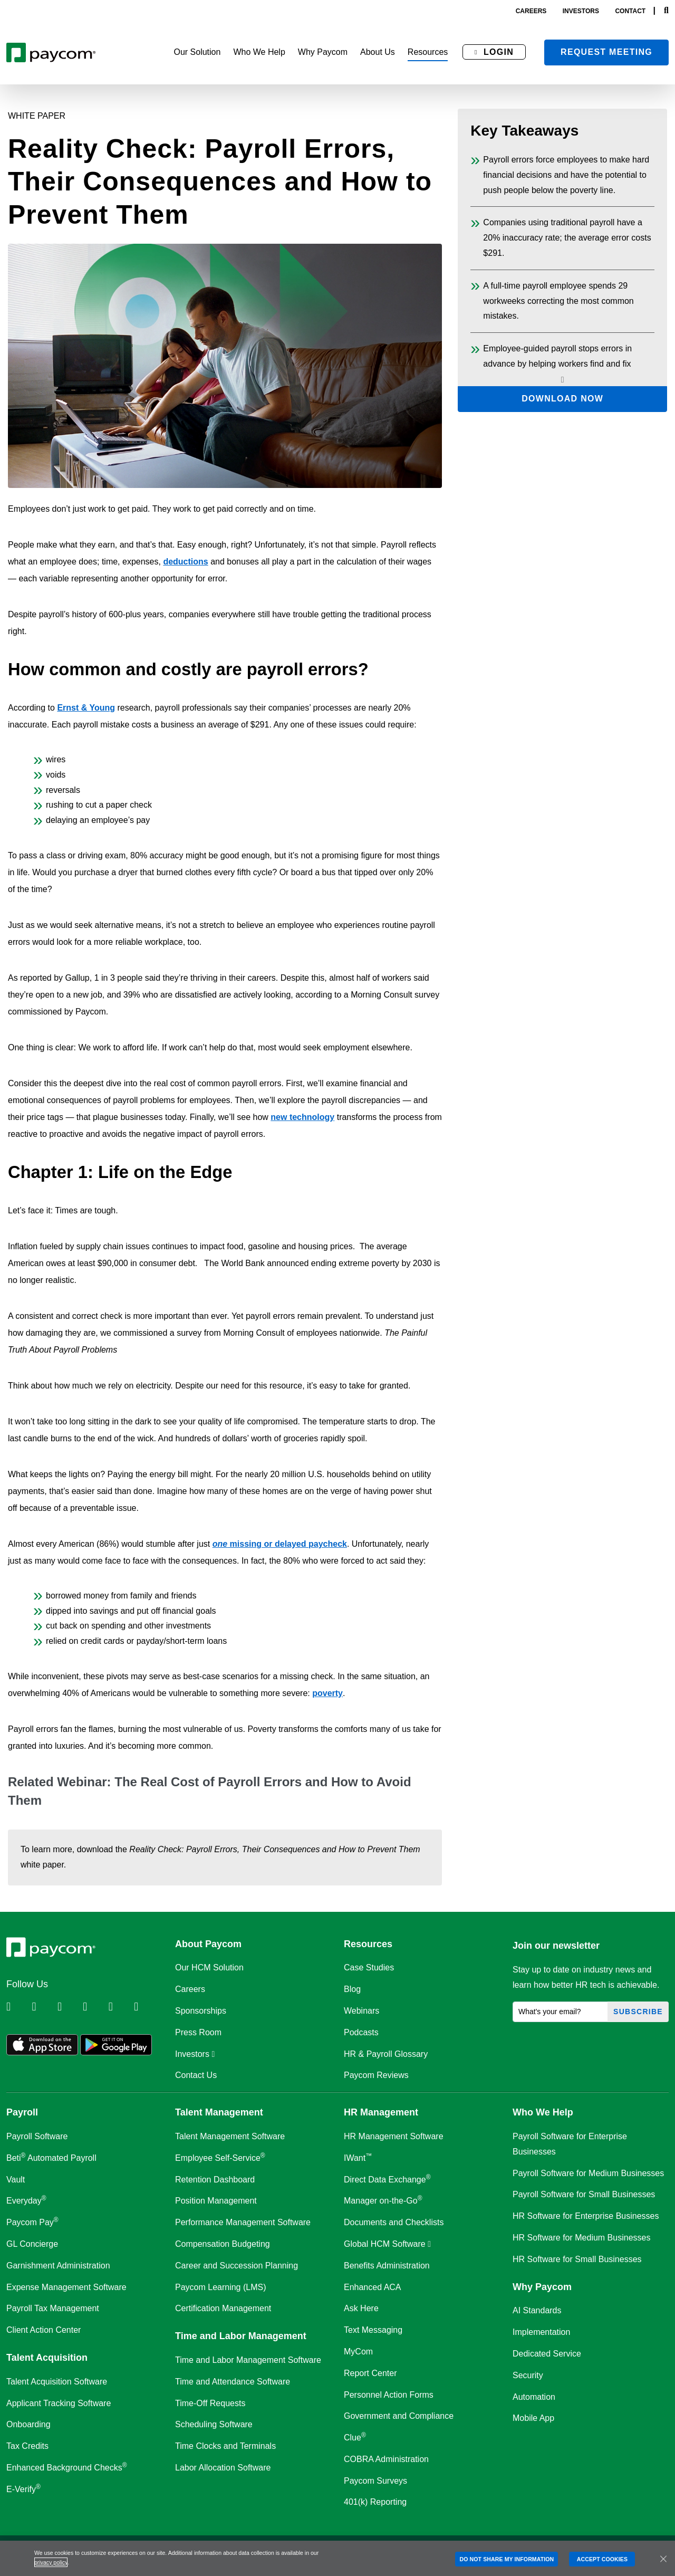  I want to click on Request meeting, so click(606, 51).